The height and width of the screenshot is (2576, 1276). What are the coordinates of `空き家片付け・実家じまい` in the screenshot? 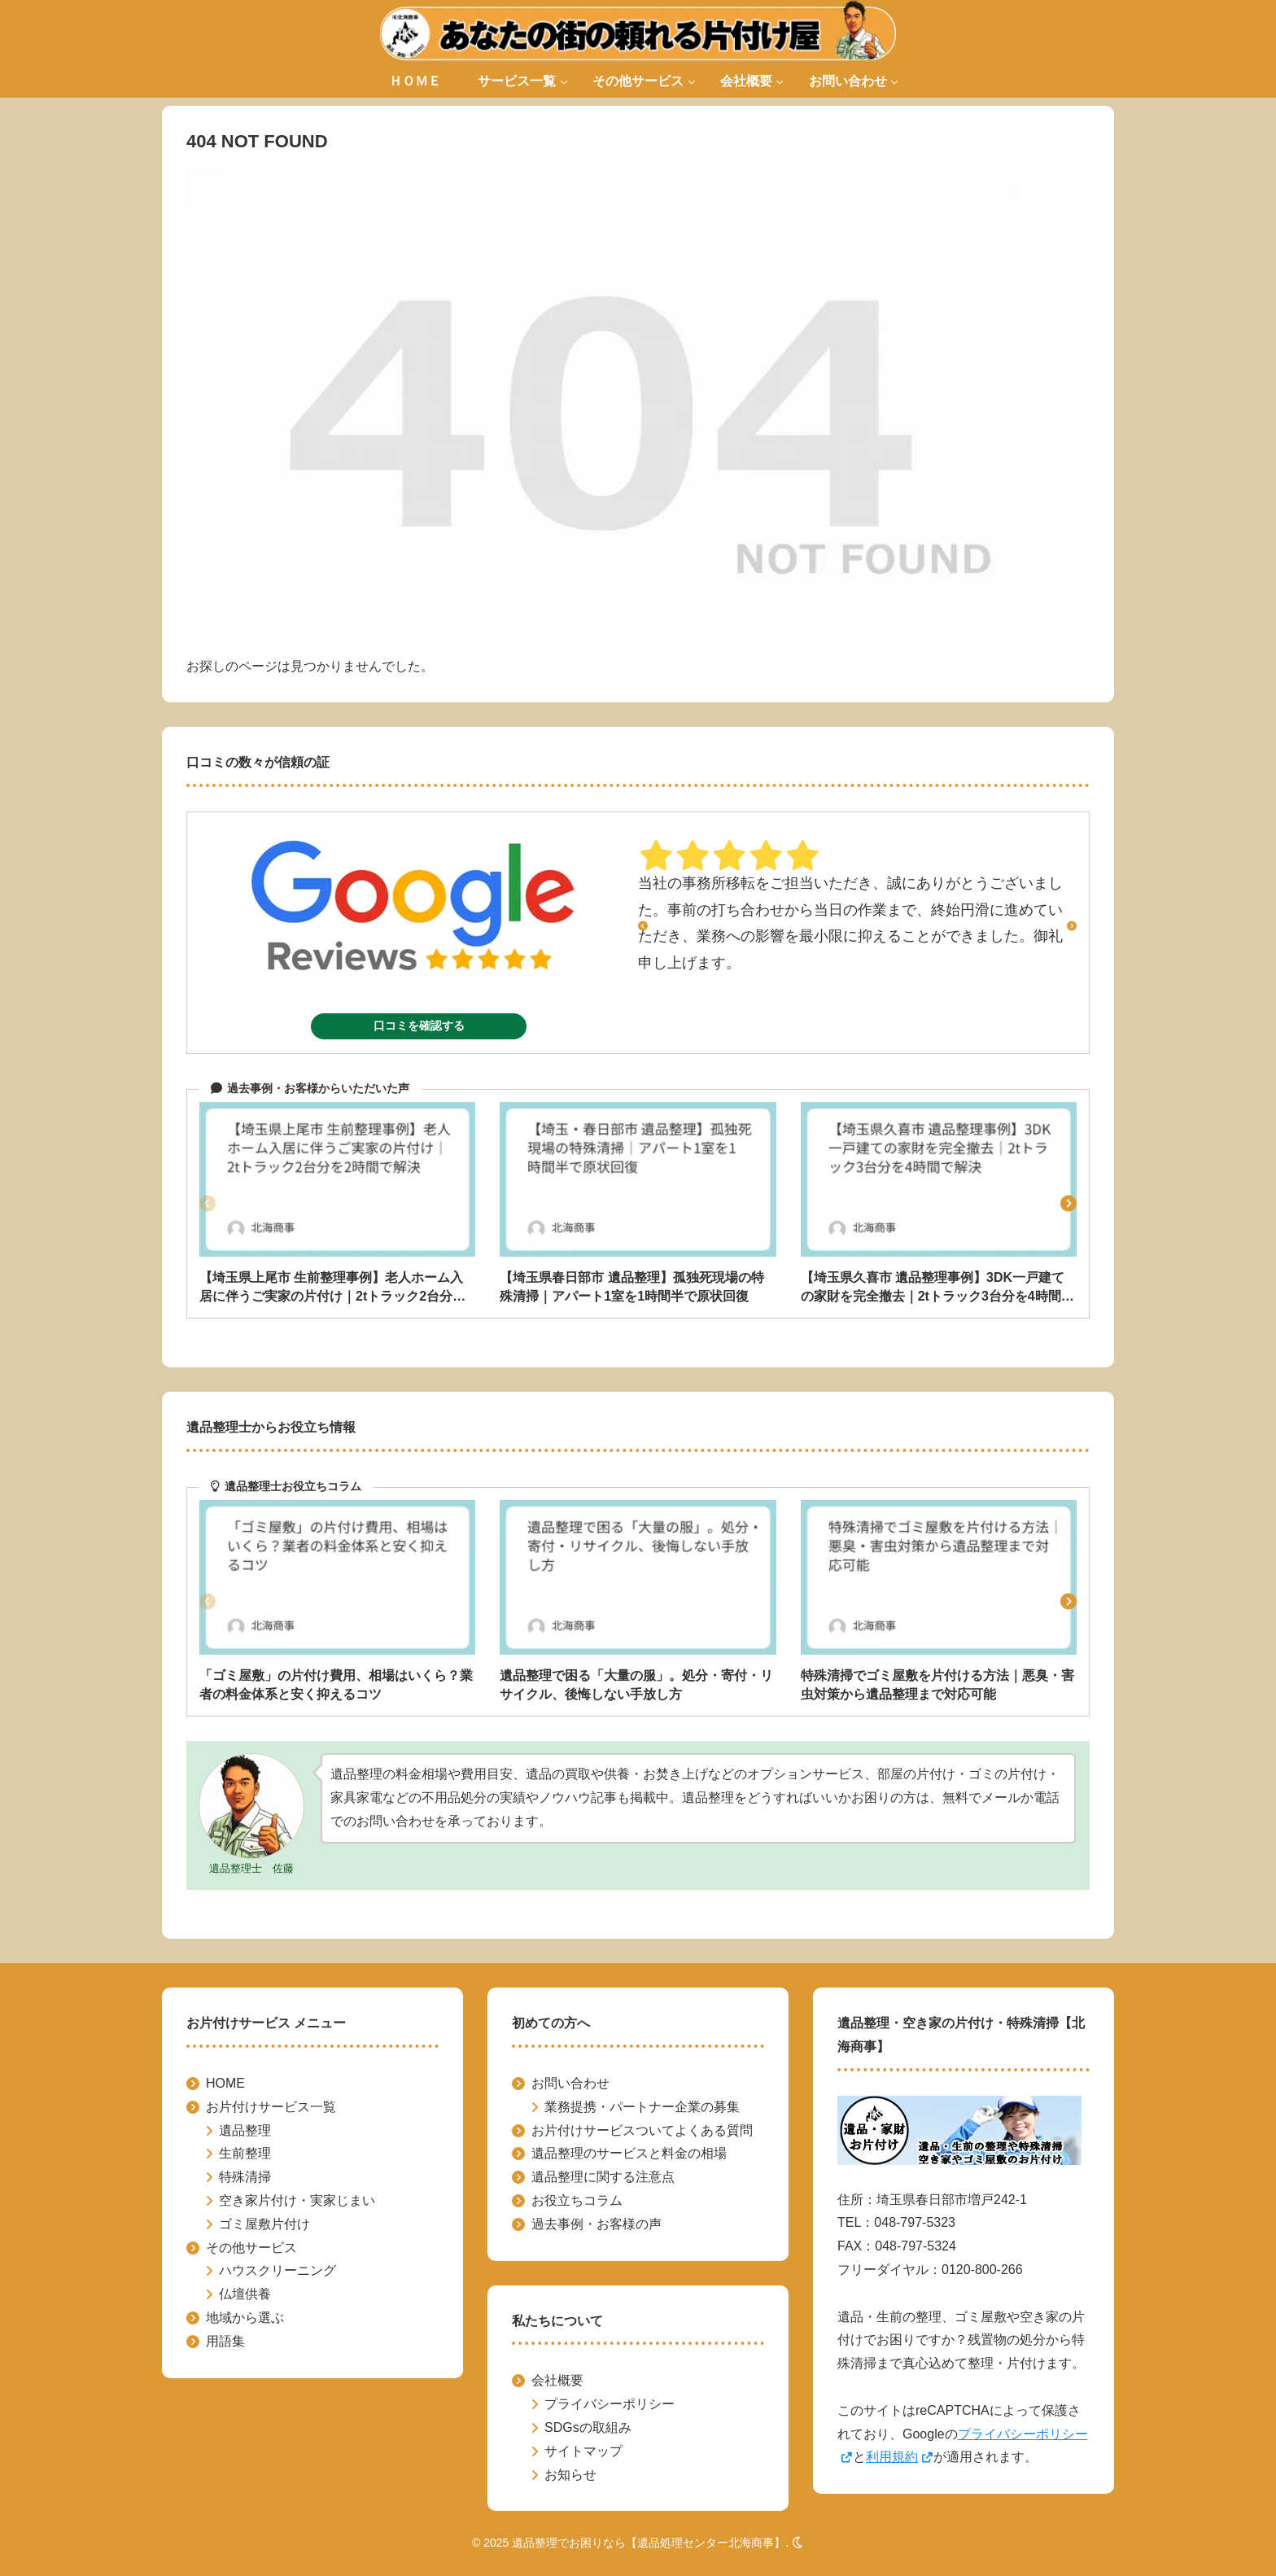 It's located at (297, 2200).